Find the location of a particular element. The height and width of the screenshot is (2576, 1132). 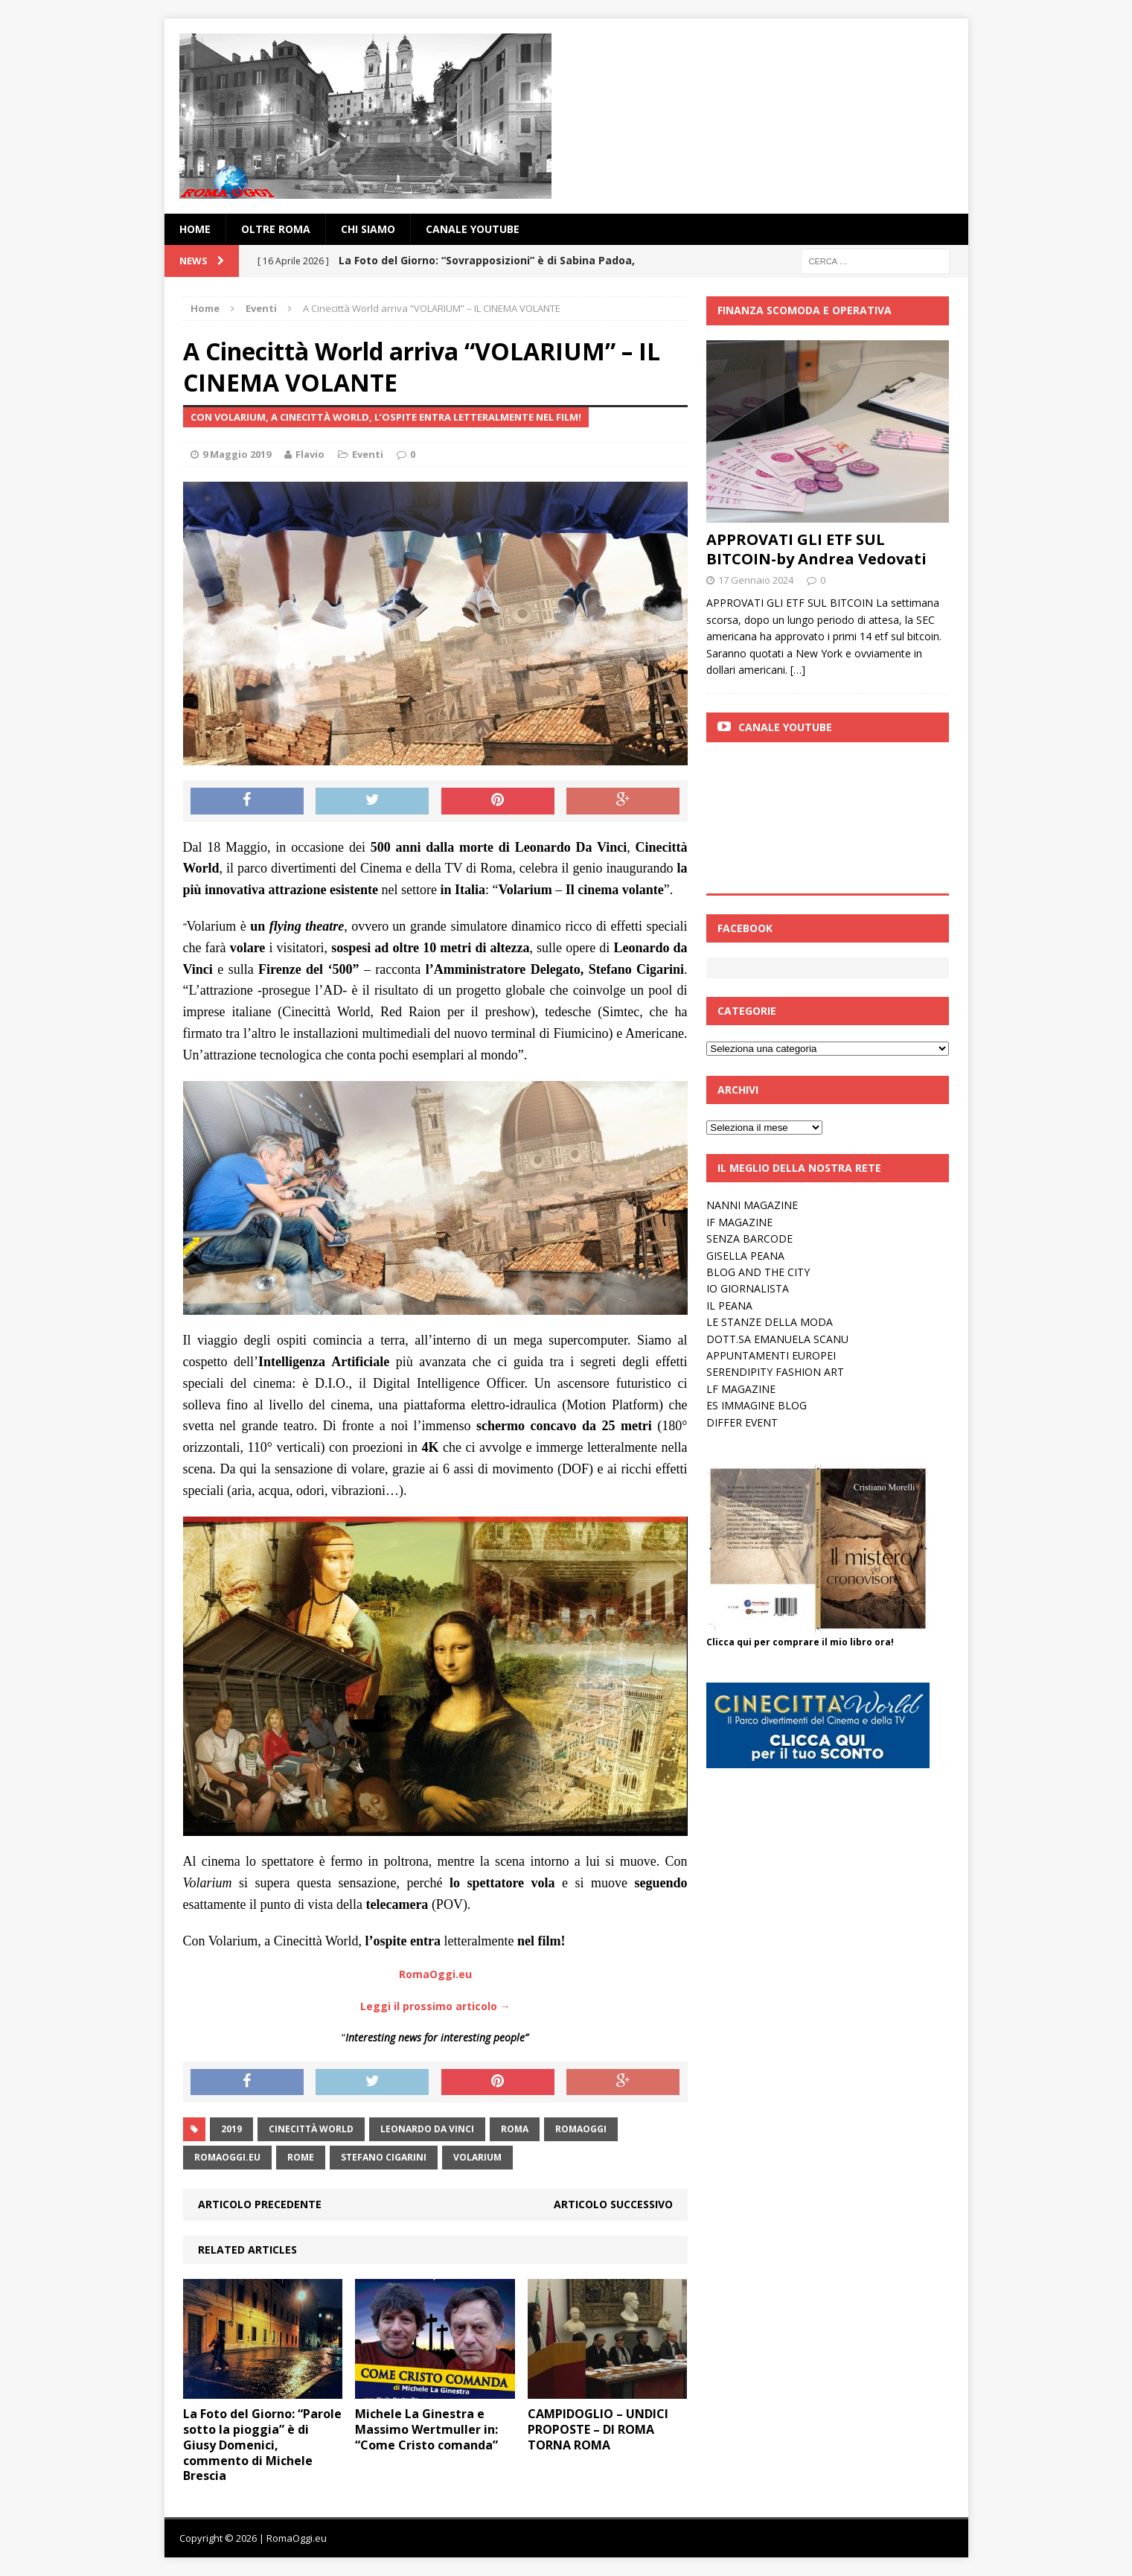

BLOG AND THE CITY is located at coordinates (758, 1272).